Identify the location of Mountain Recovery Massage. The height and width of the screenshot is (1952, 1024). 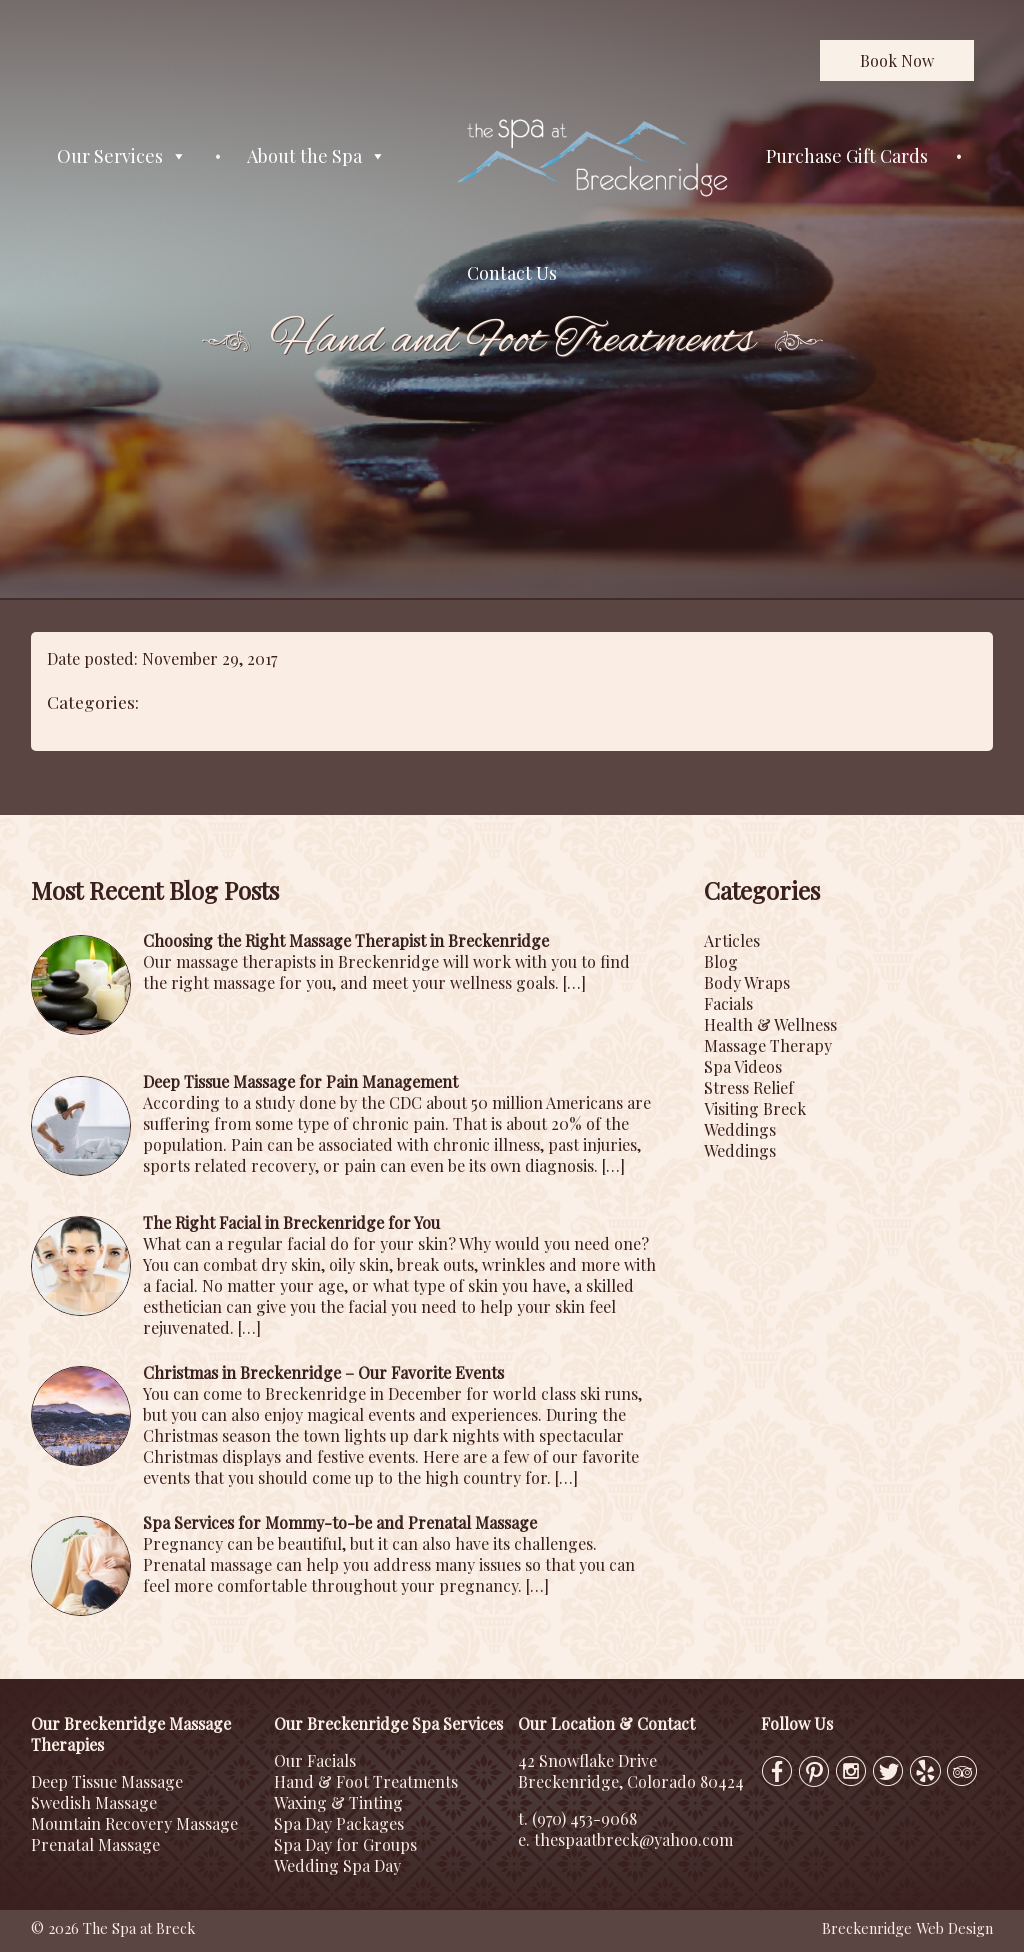
(134, 1823).